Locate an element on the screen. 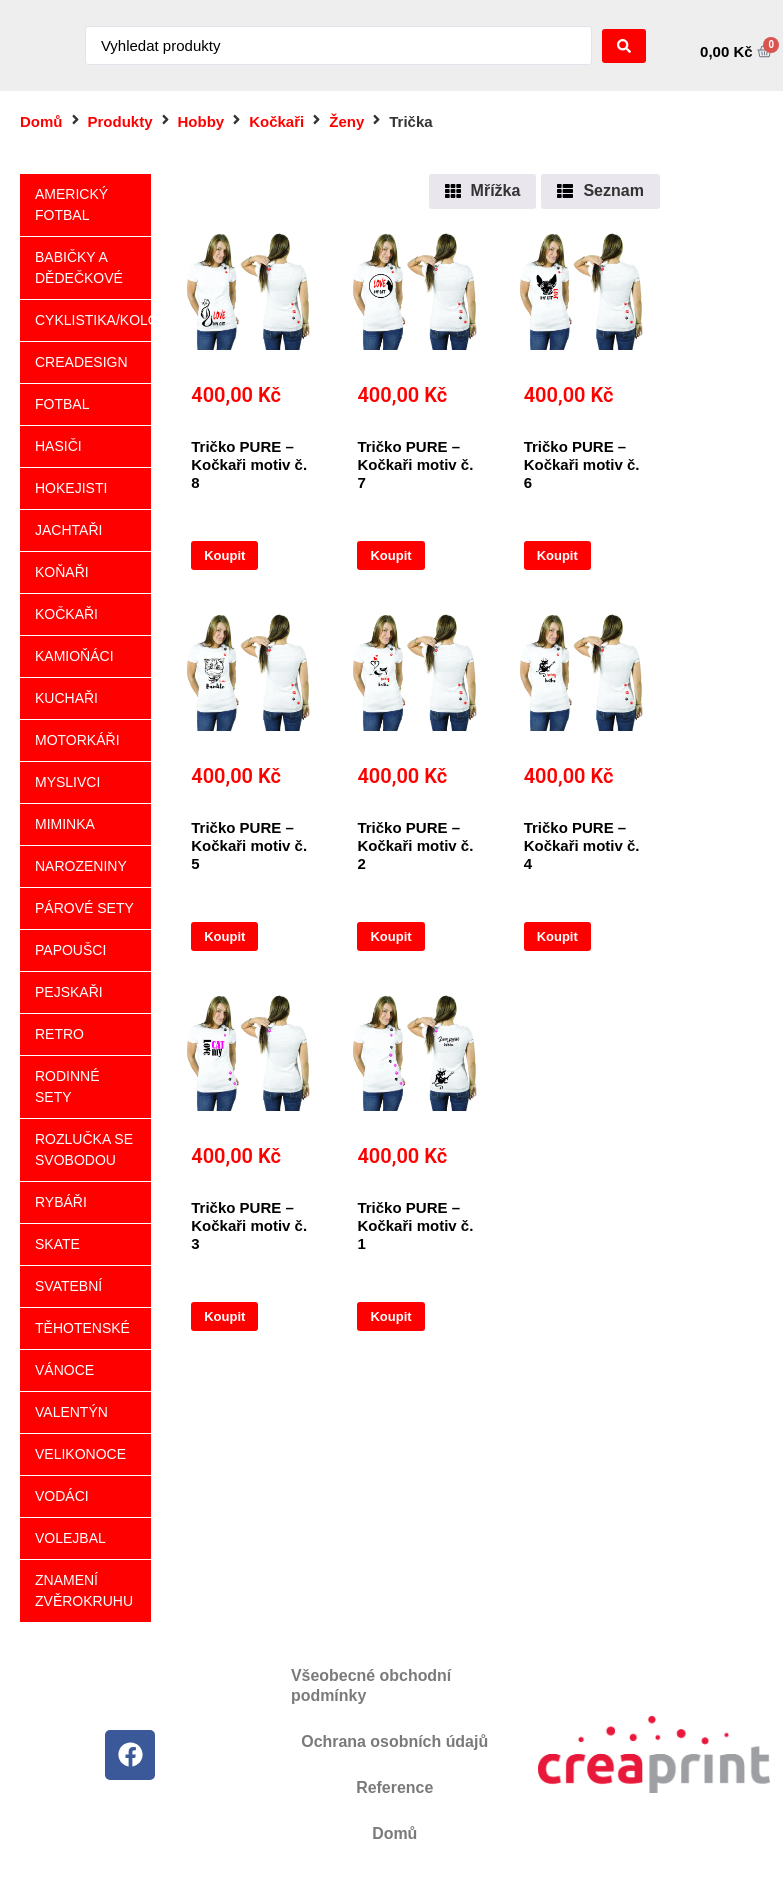  Tričko PURE – Kočkaři motiv č. 5 is located at coordinates (249, 845).